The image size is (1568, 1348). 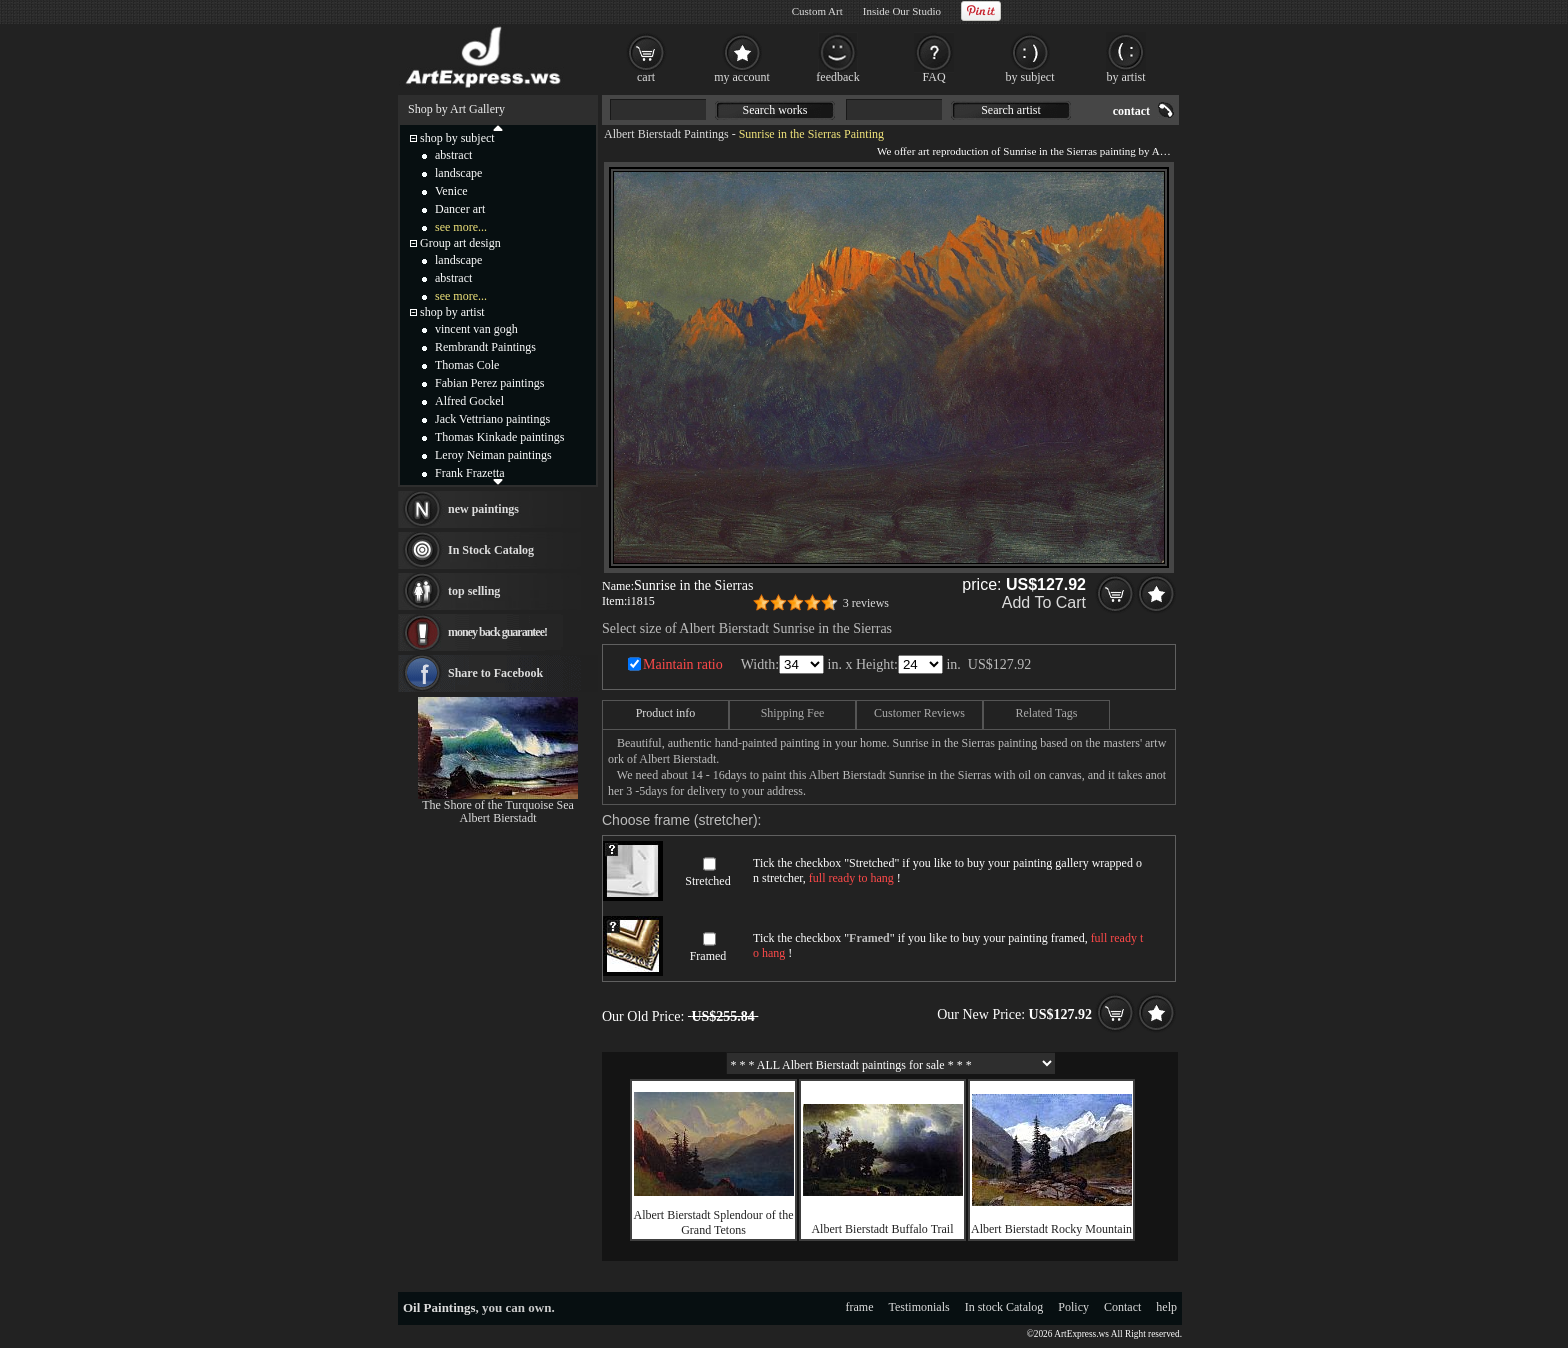 What do you see at coordinates (451, 191) in the screenshot?
I see `Venice` at bounding box center [451, 191].